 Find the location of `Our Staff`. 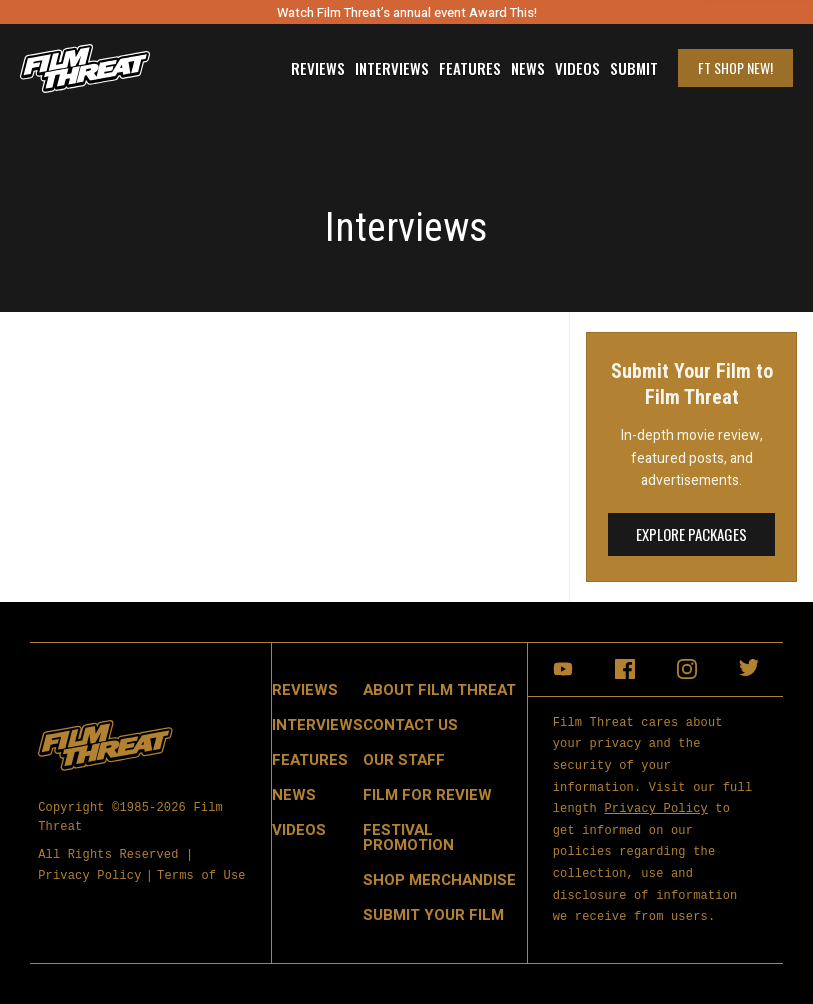

Our Staff is located at coordinates (404, 760).